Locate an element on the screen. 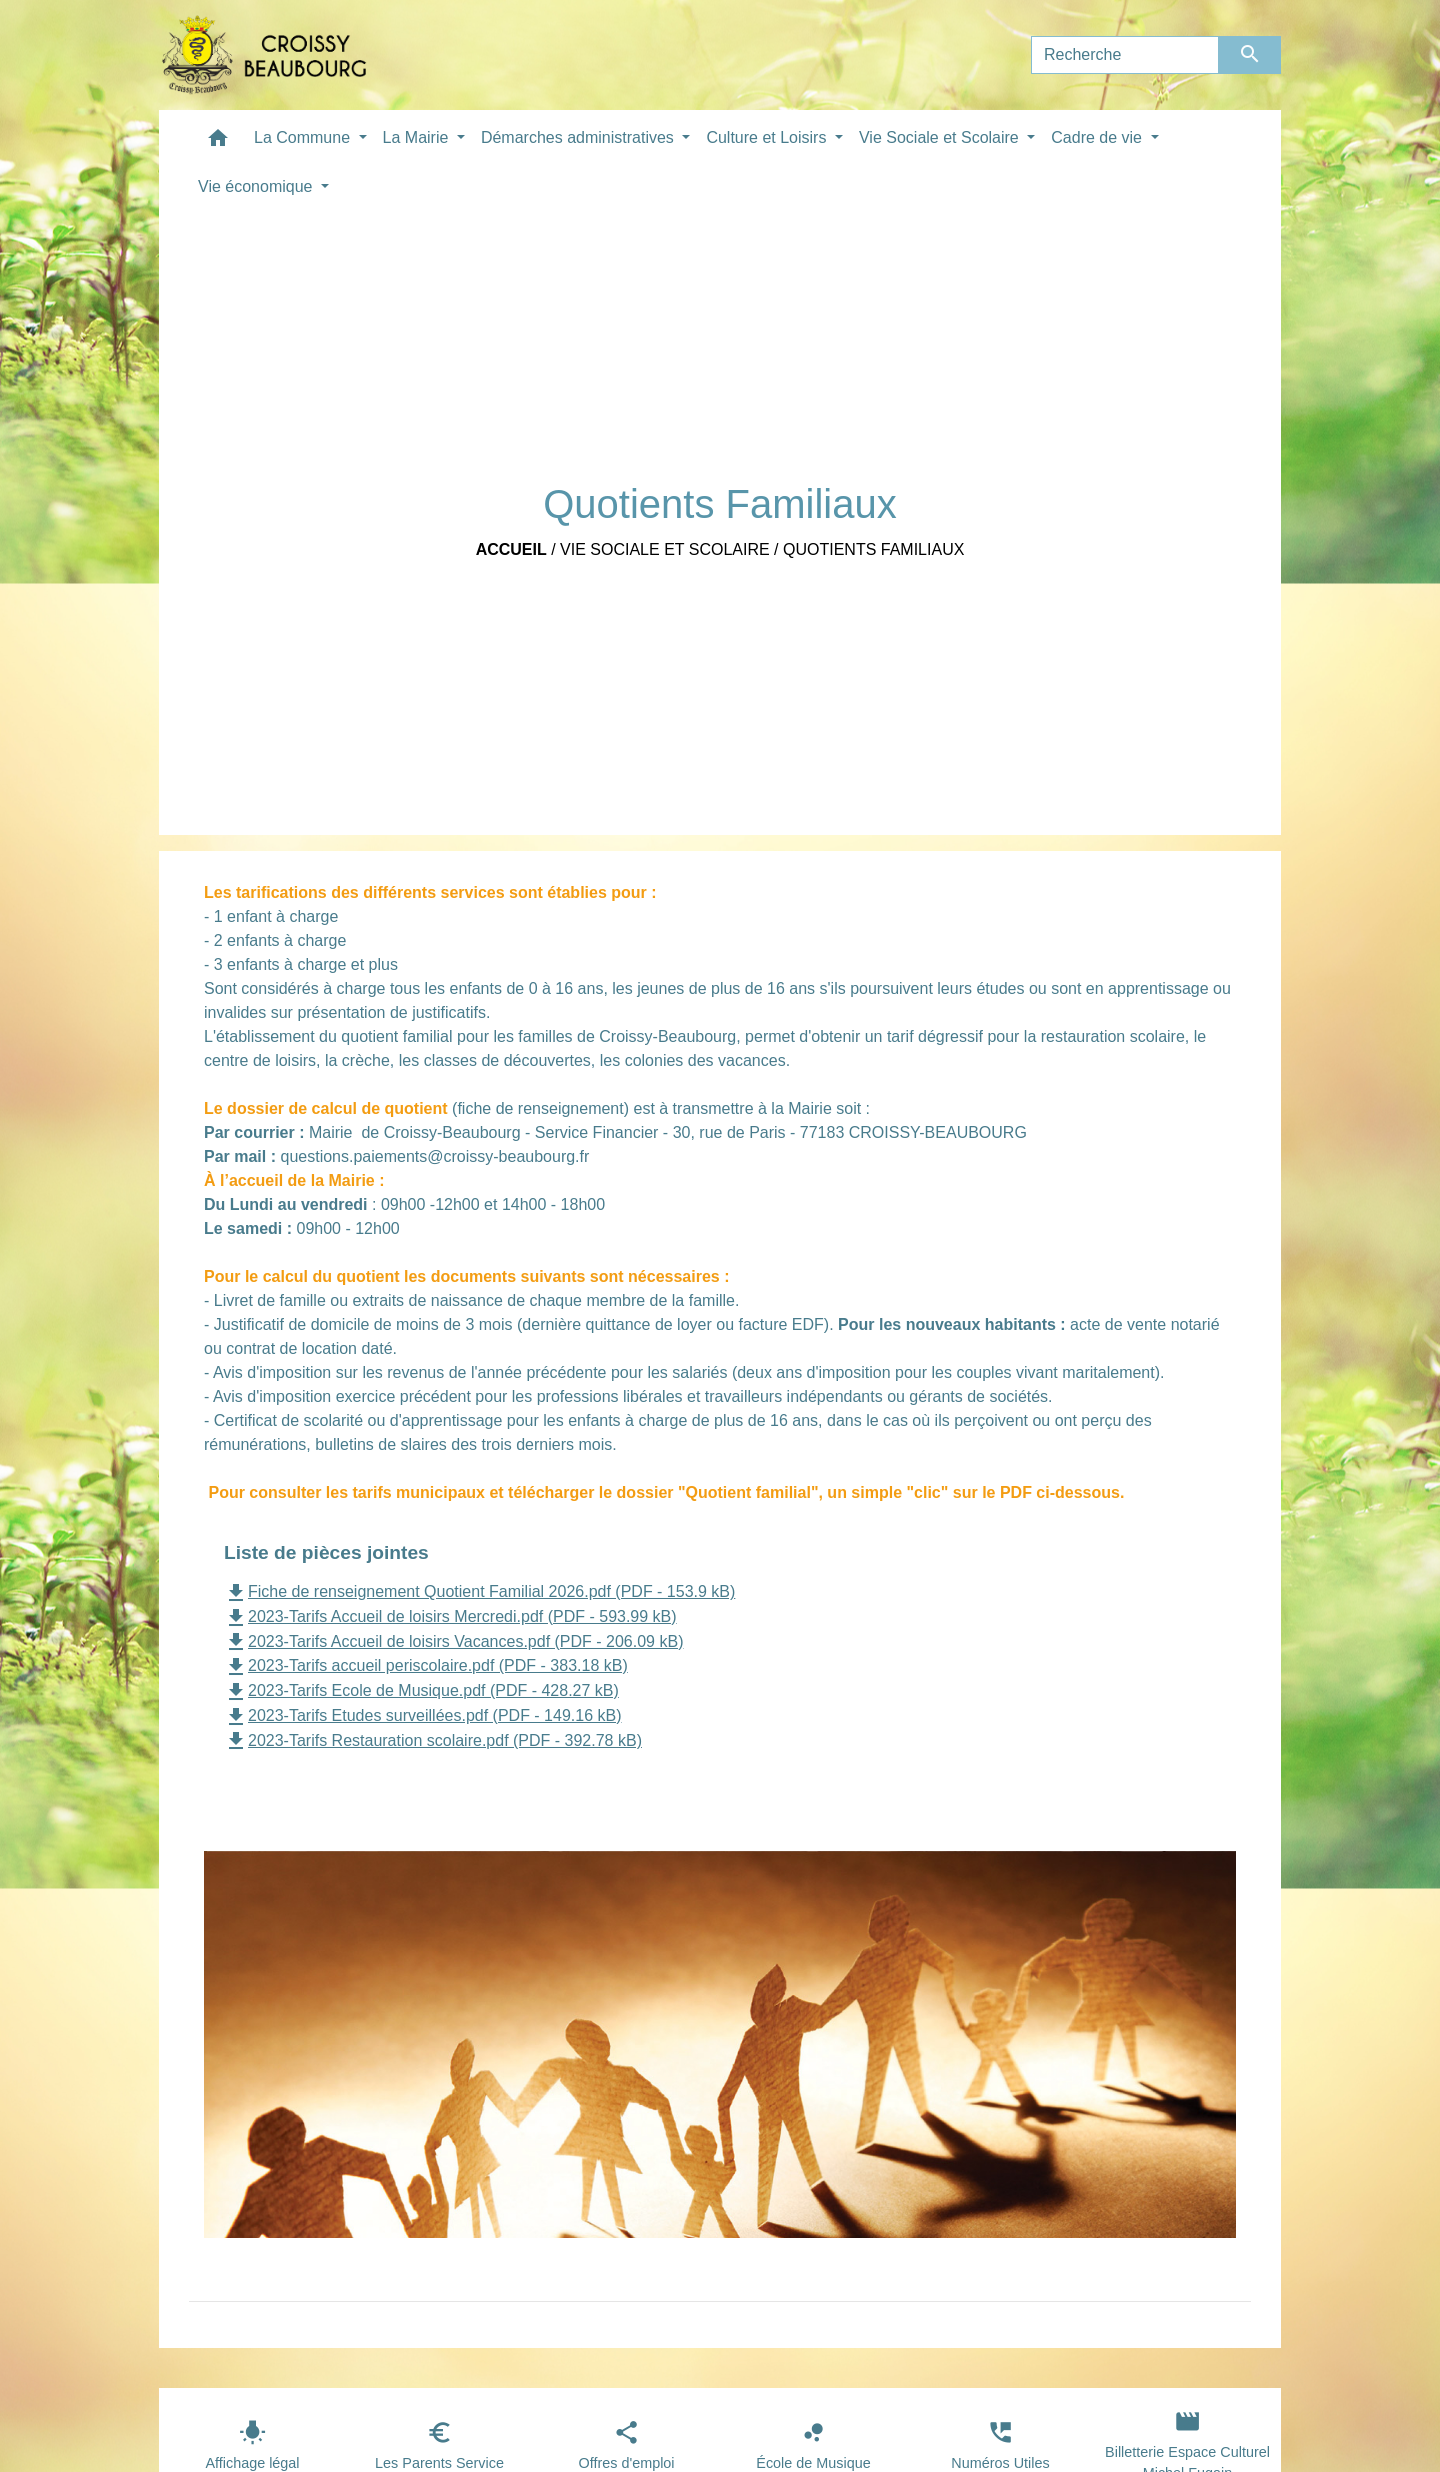 The image size is (1440, 2472). [Envoyer] is located at coordinates (1250, 55).